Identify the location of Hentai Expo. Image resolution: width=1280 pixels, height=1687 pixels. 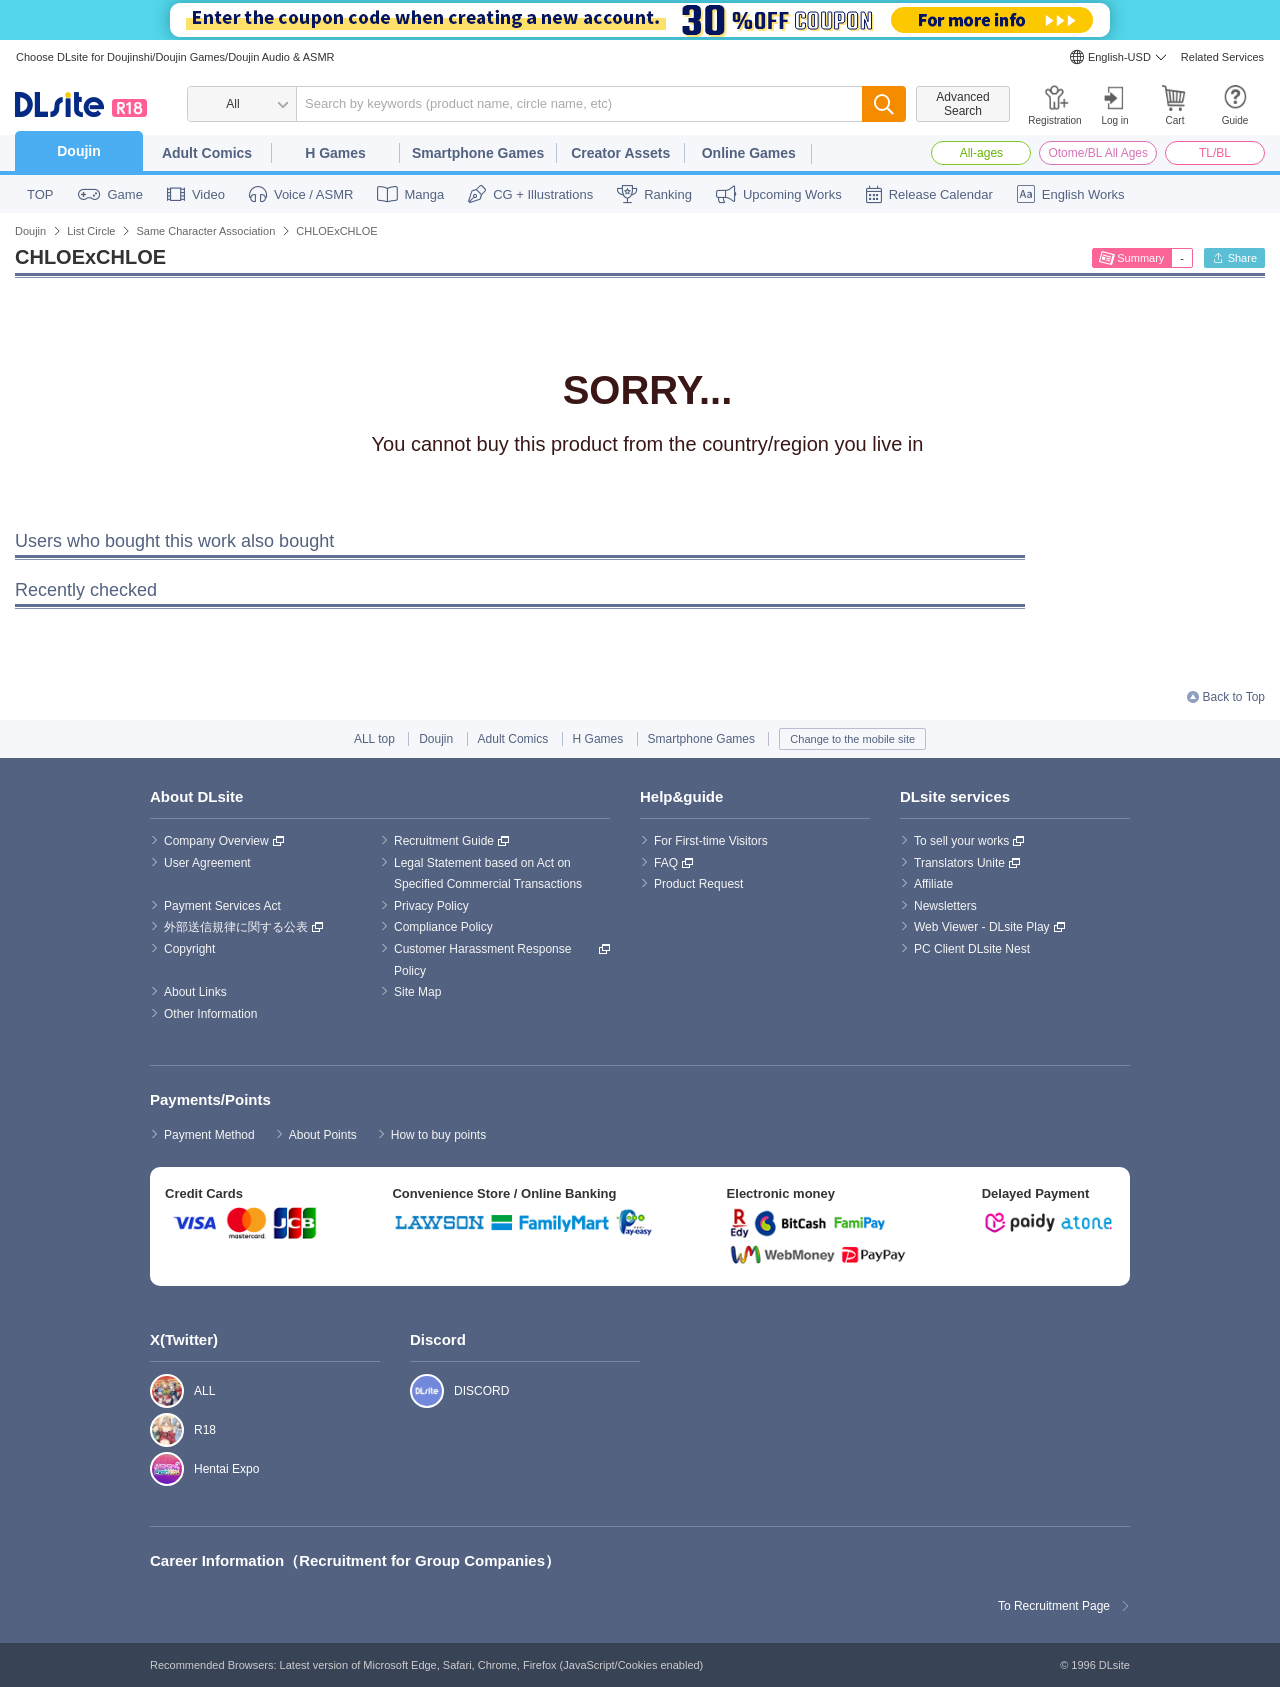
(156, 1469).